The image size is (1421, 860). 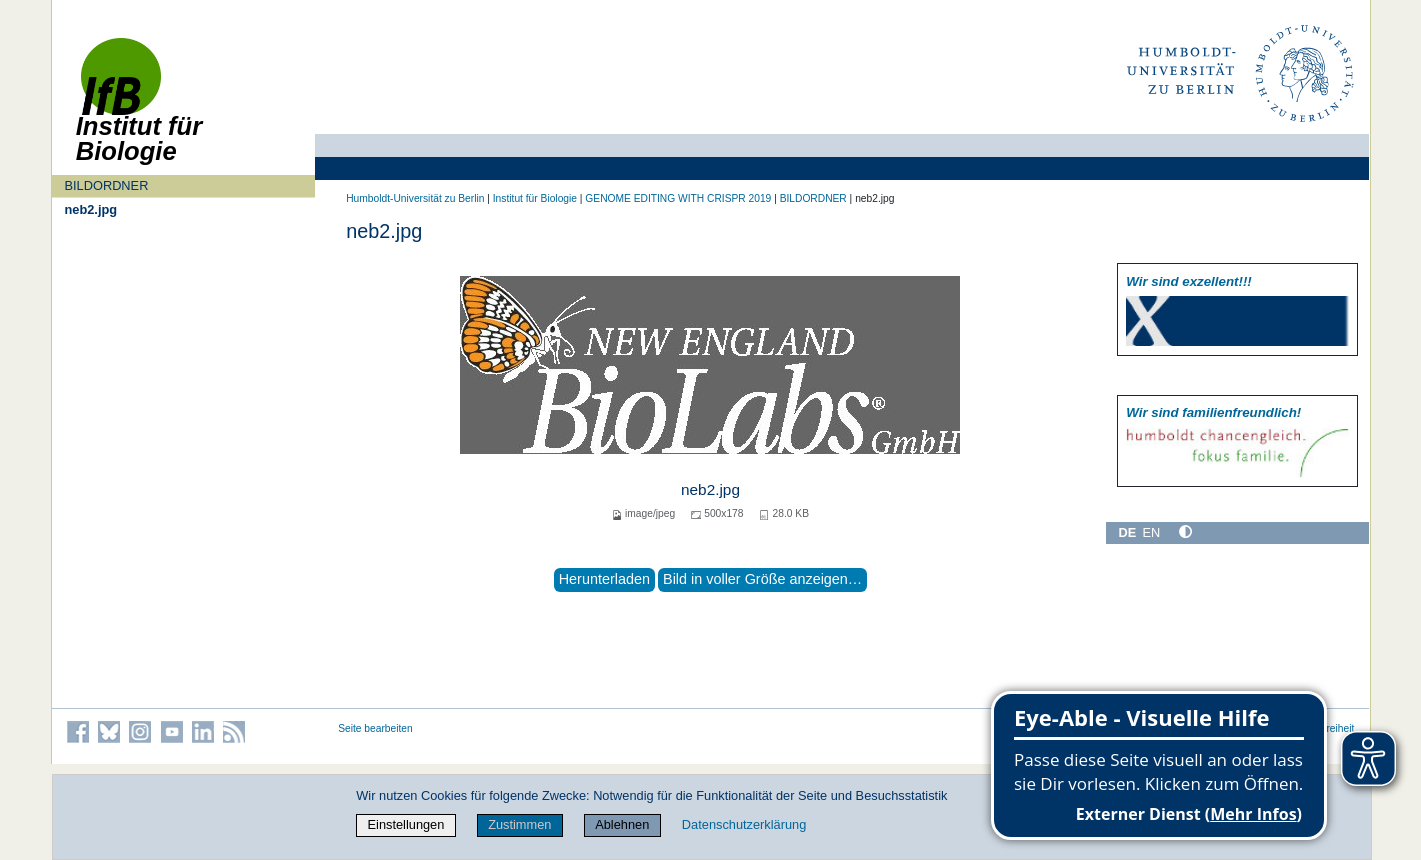 I want to click on Wir sind familien­freundlich!, so click(x=1213, y=412).